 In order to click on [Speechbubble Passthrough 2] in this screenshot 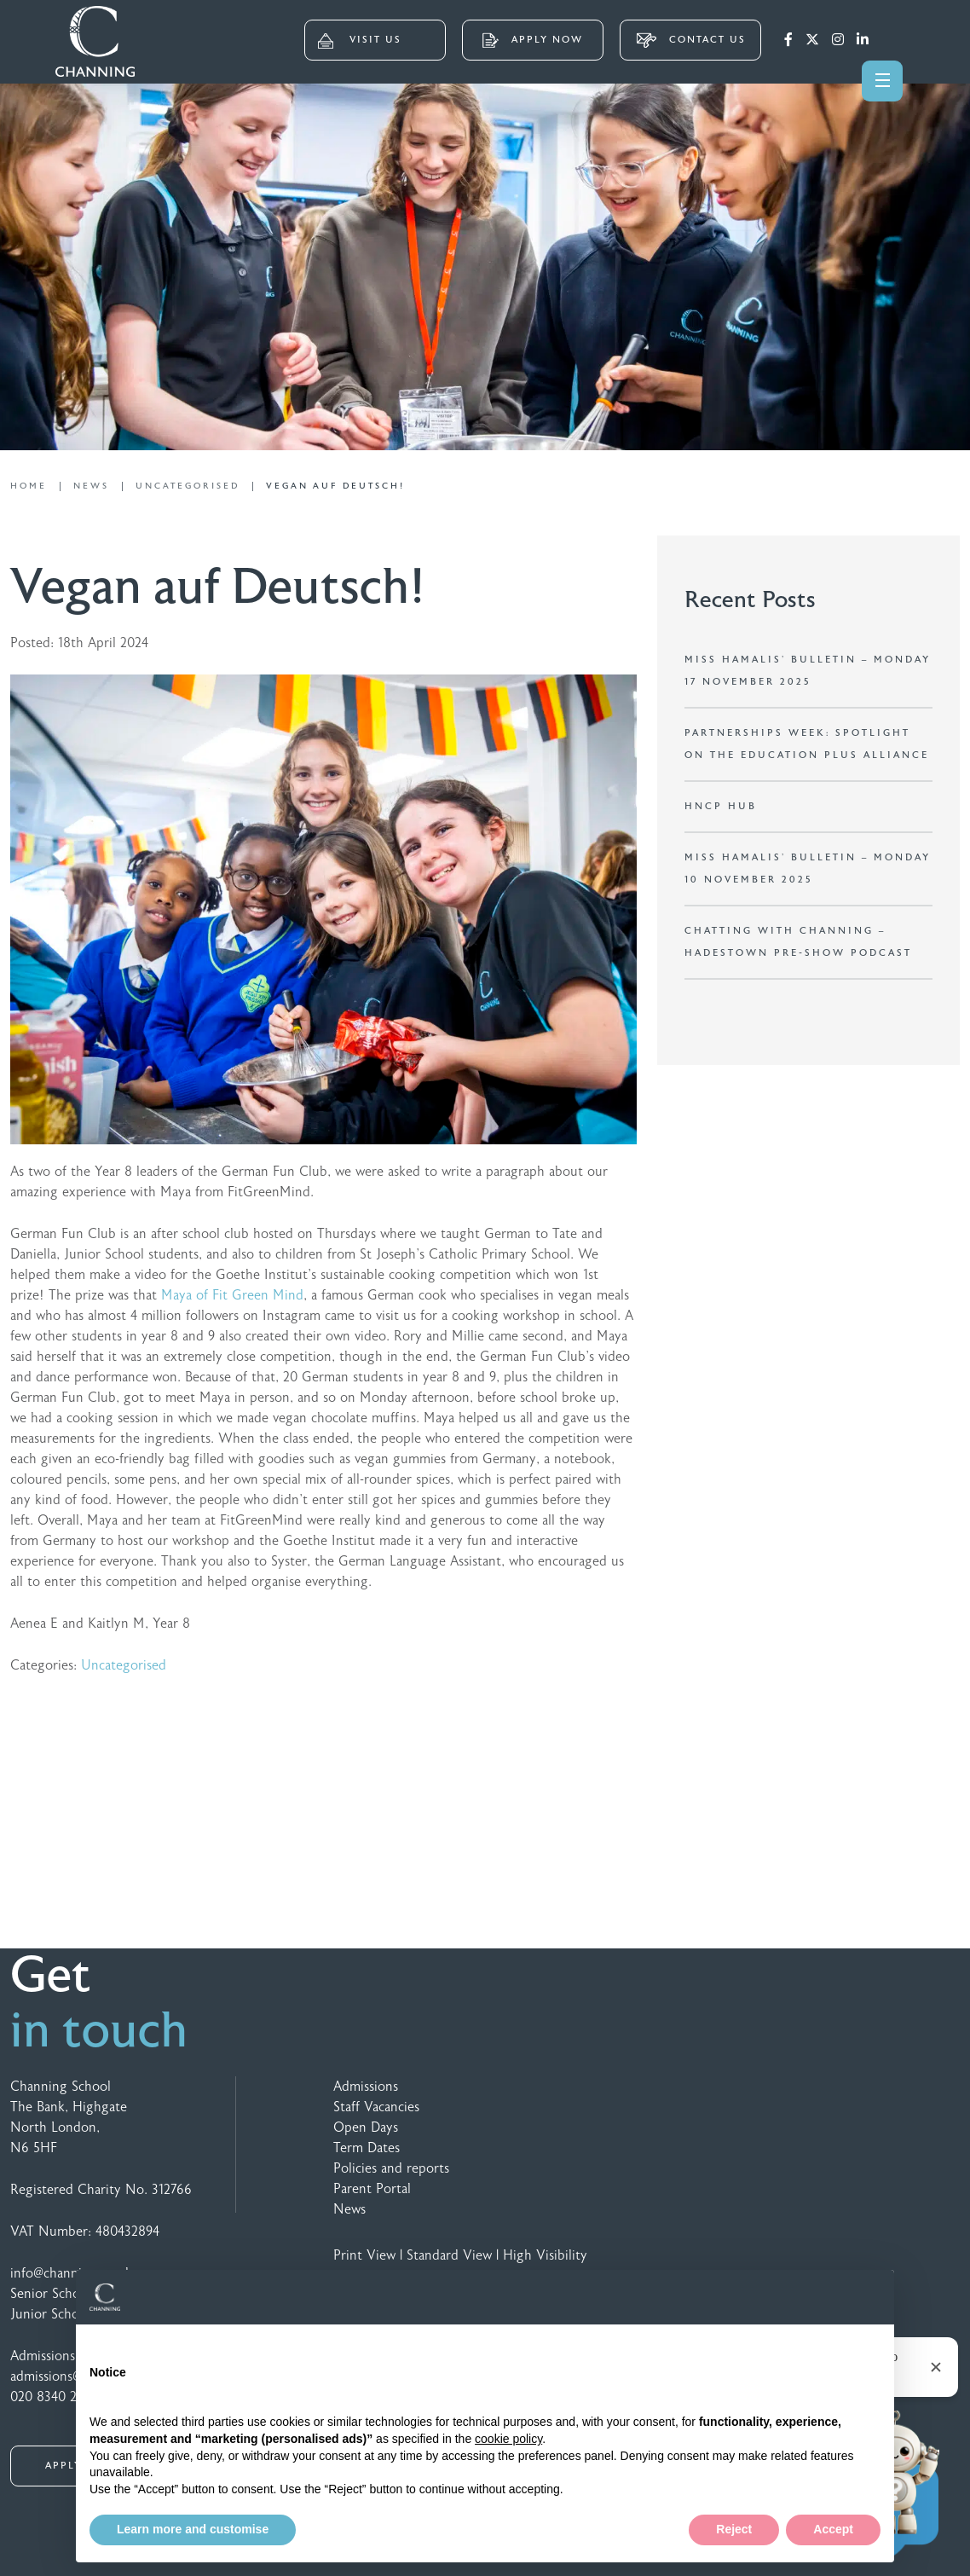, I will do `click(865, 2090)`.